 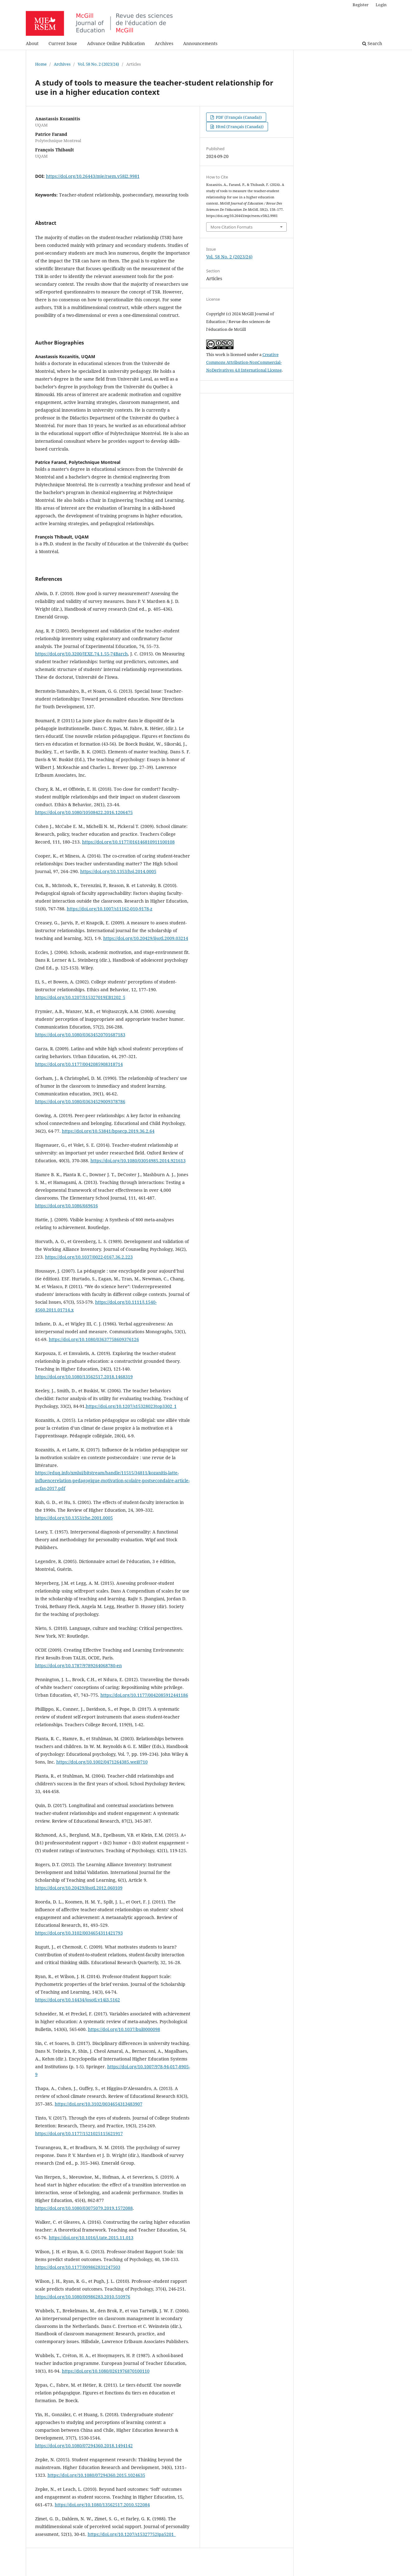 I want to click on https://doi.org/10.1207/s15328023top3302_1, so click(x=131, y=1406).